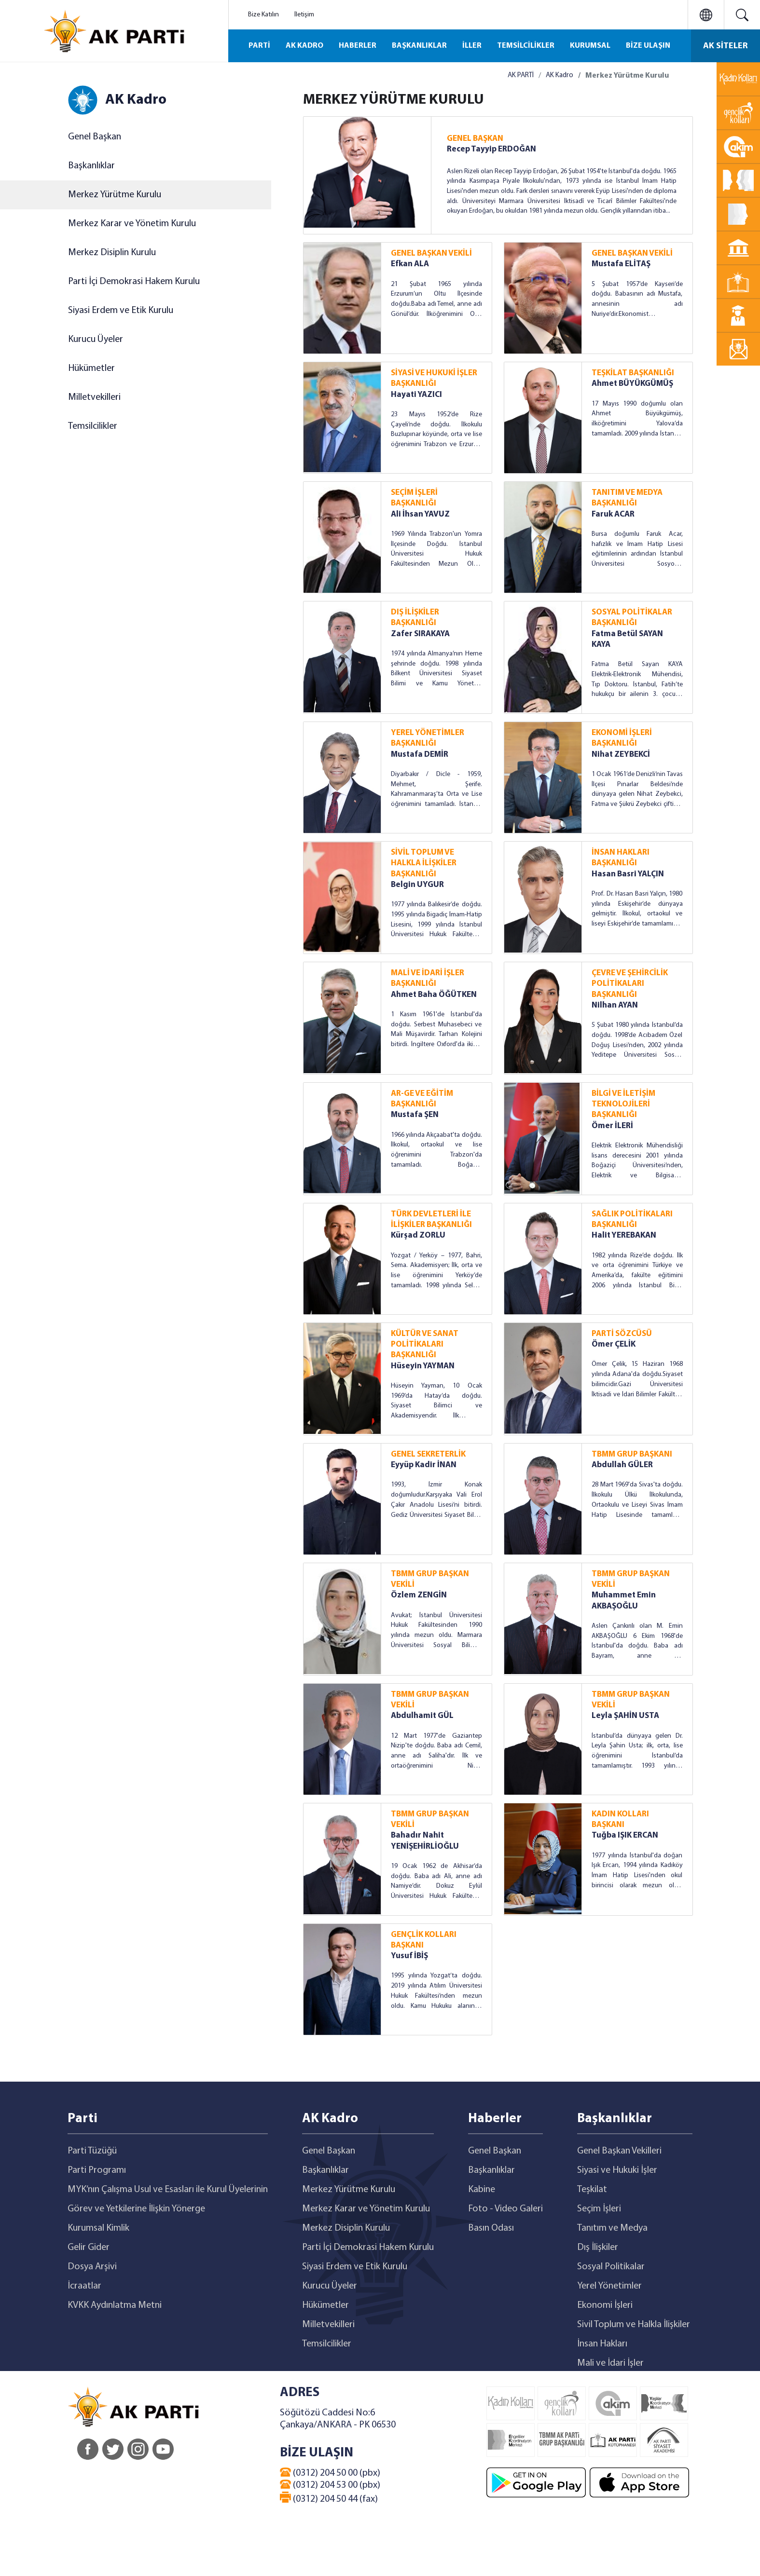 The image size is (760, 2576). I want to click on AR-GE VE EĞİTİM BAŞKANLIĞI, so click(422, 1099).